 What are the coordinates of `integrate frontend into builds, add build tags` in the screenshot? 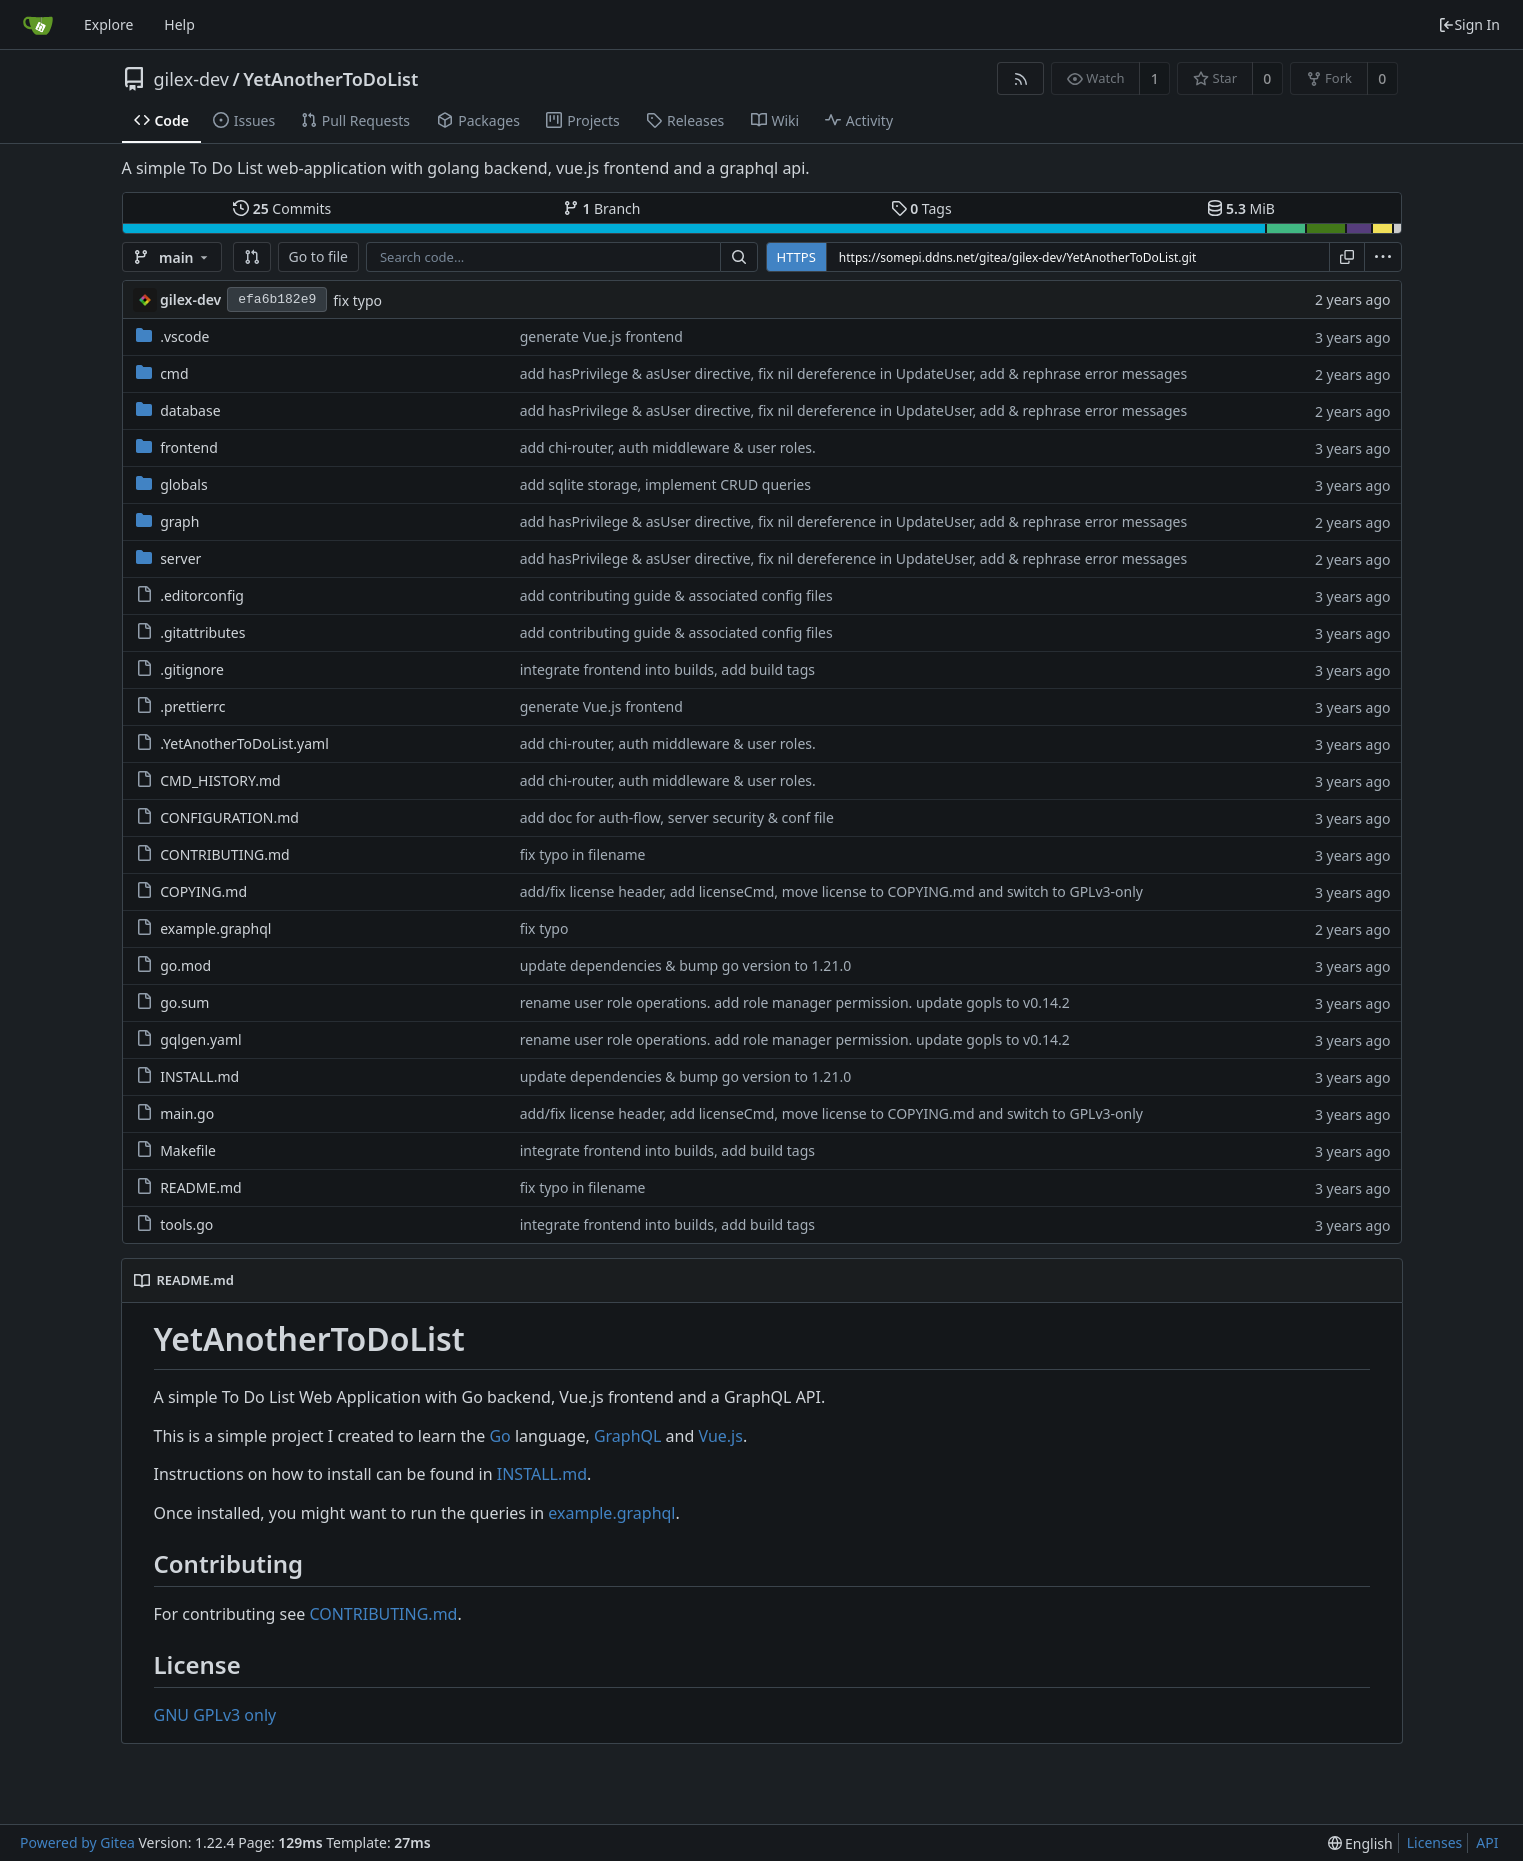 It's located at (667, 669).